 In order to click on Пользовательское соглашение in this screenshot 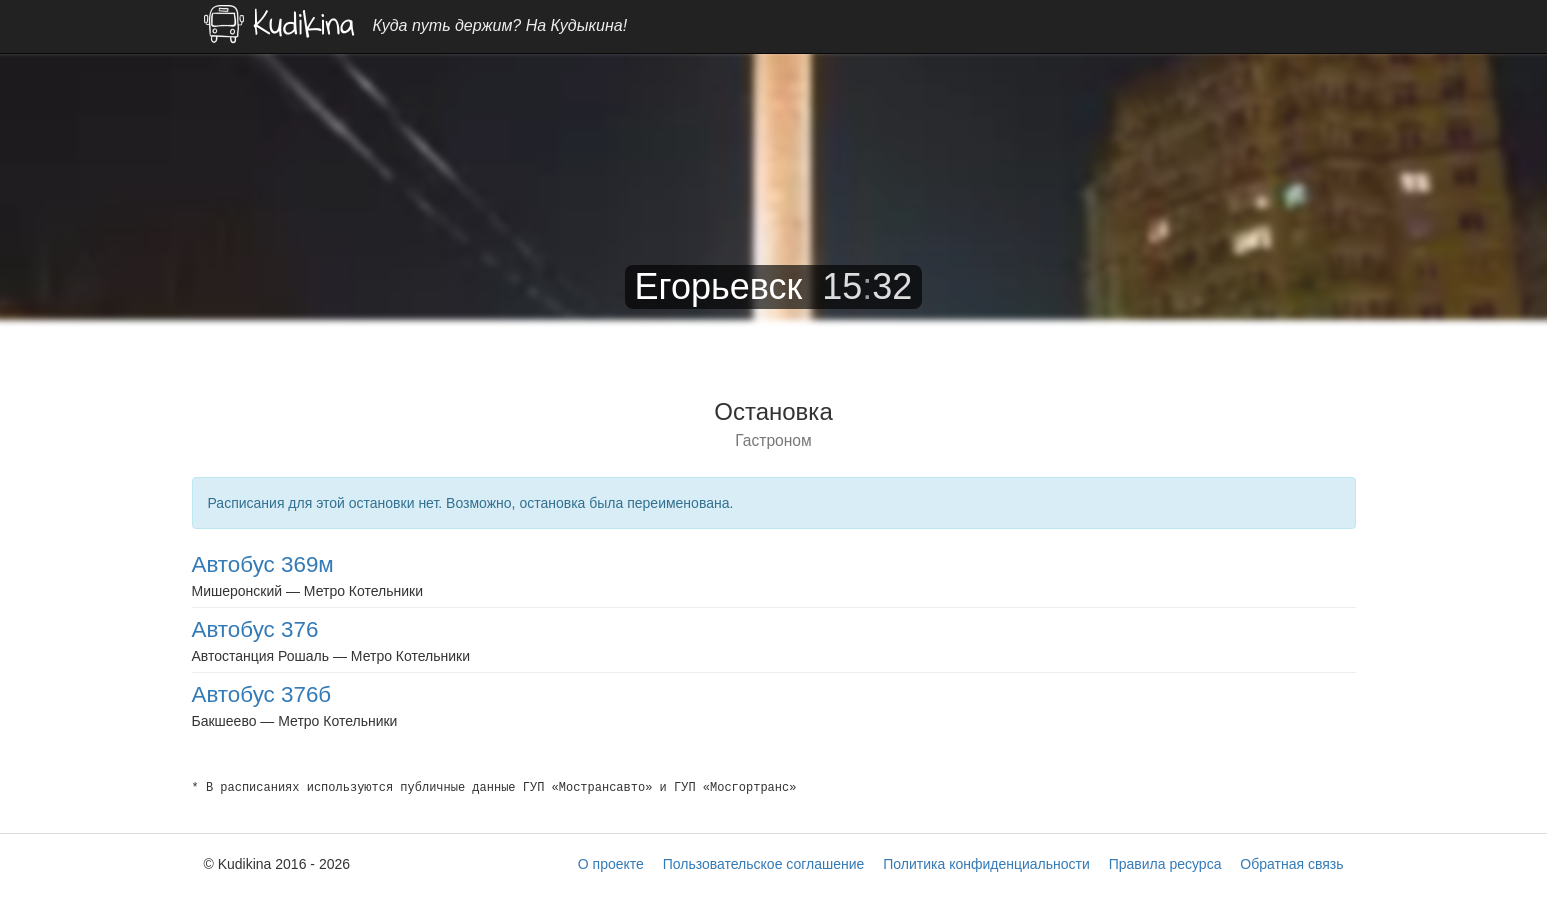, I will do `click(764, 864)`.